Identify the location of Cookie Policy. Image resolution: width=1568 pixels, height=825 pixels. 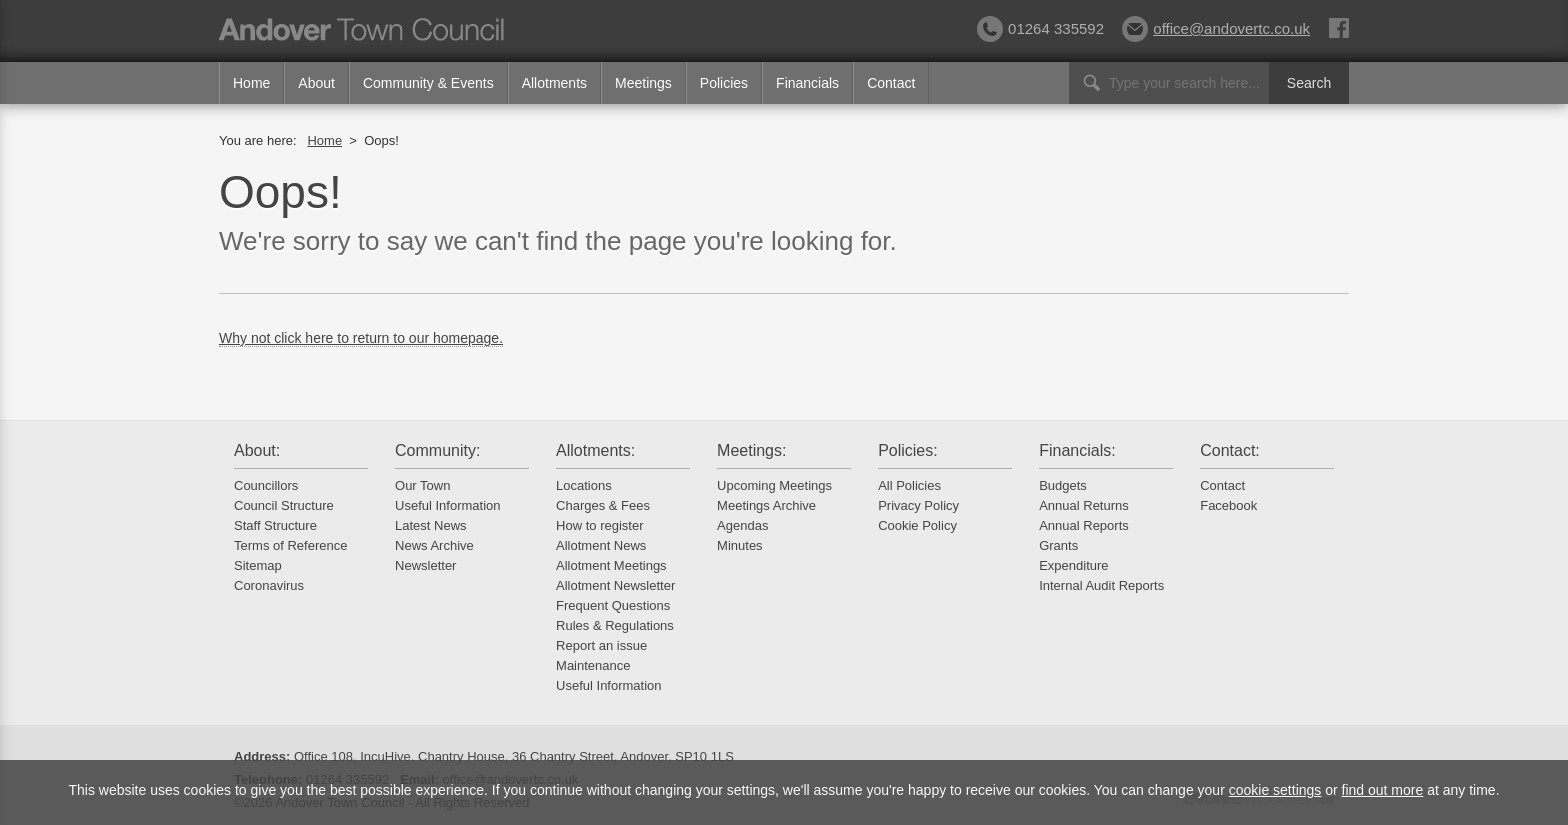
(917, 525).